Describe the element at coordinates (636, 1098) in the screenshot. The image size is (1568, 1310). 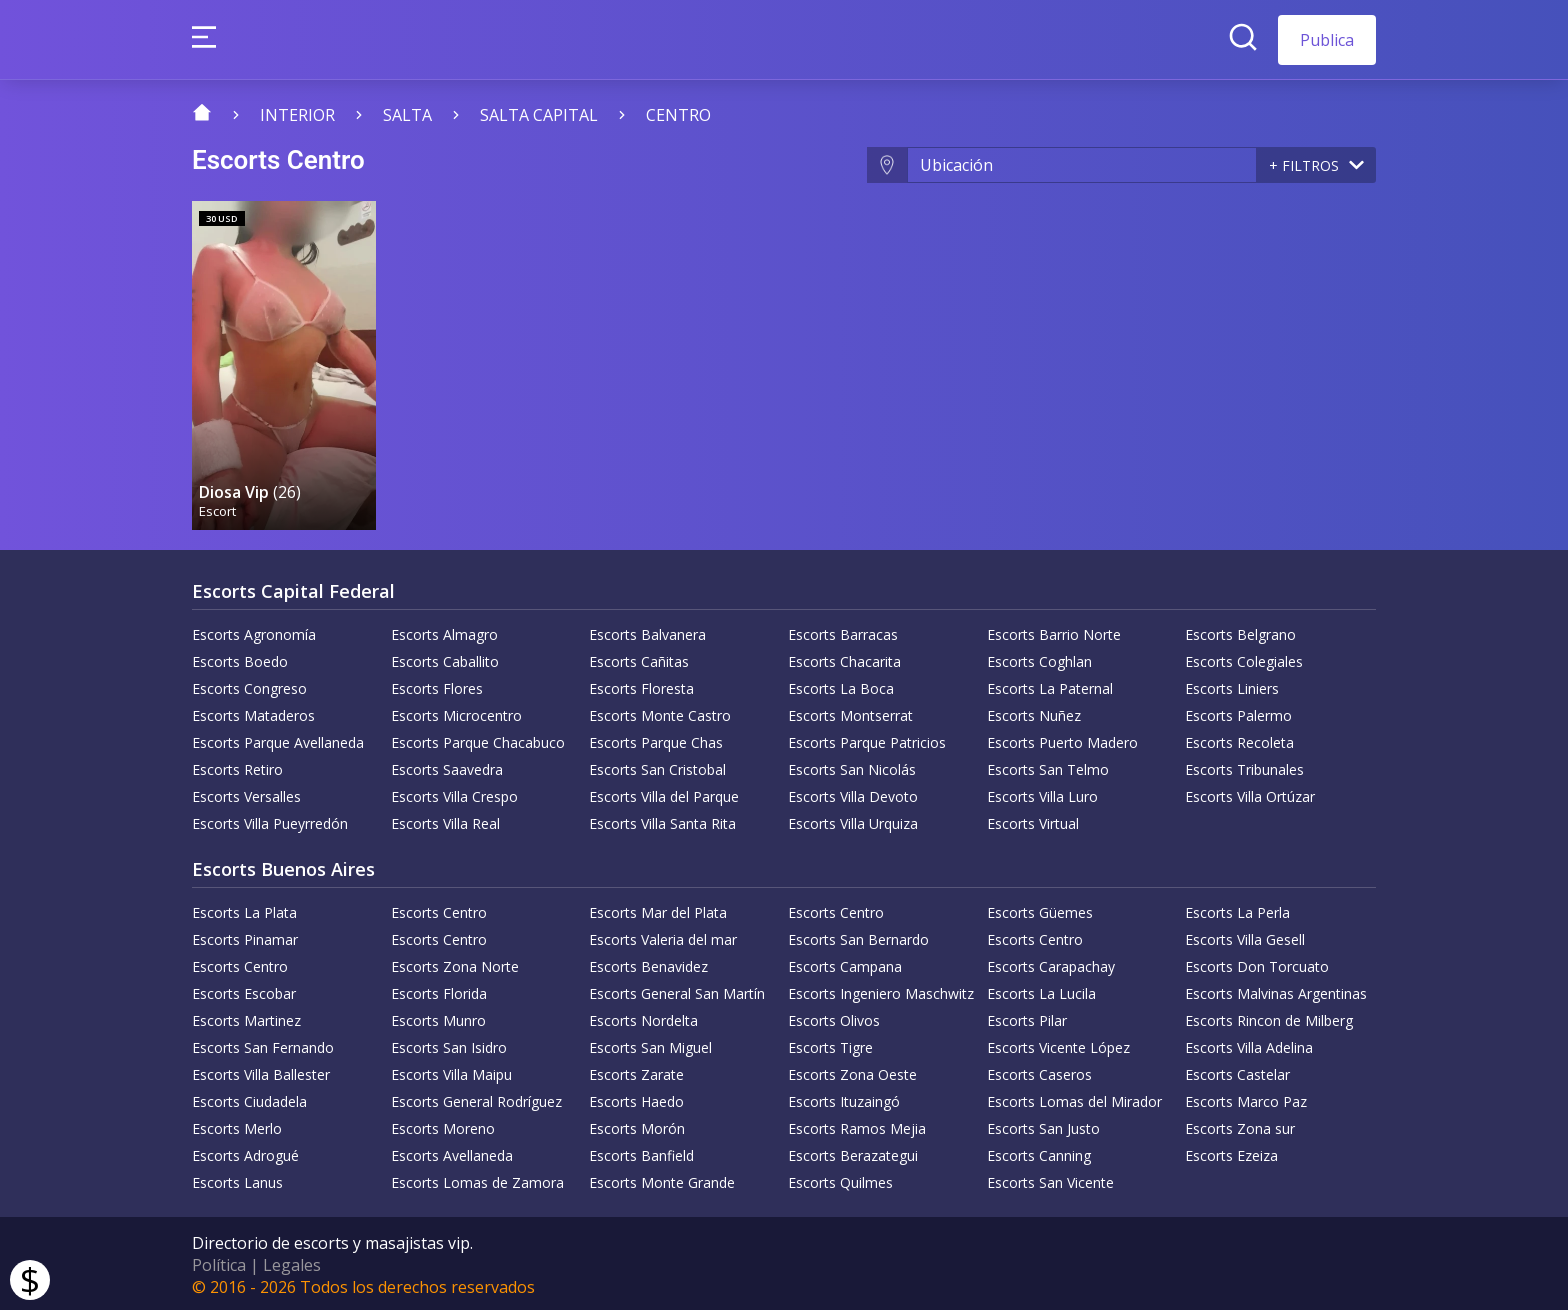
I see `Escorts Haedo` at that location.